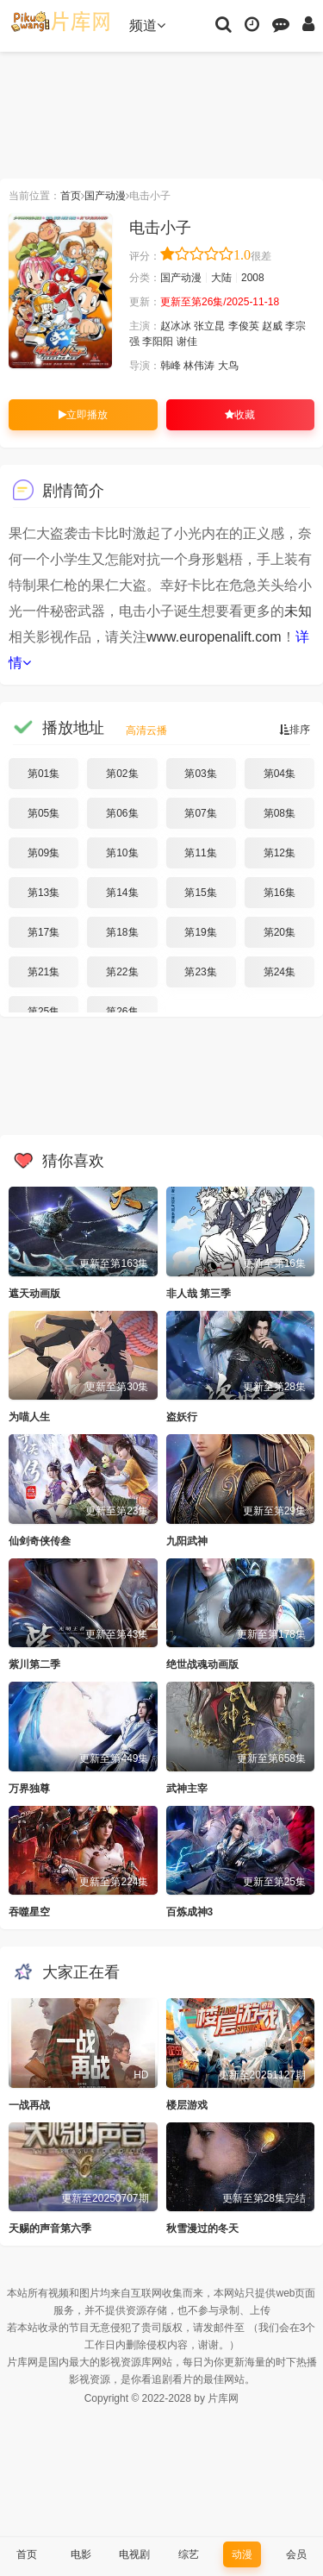 The image size is (323, 2576). I want to click on 国产动漫, so click(105, 196).